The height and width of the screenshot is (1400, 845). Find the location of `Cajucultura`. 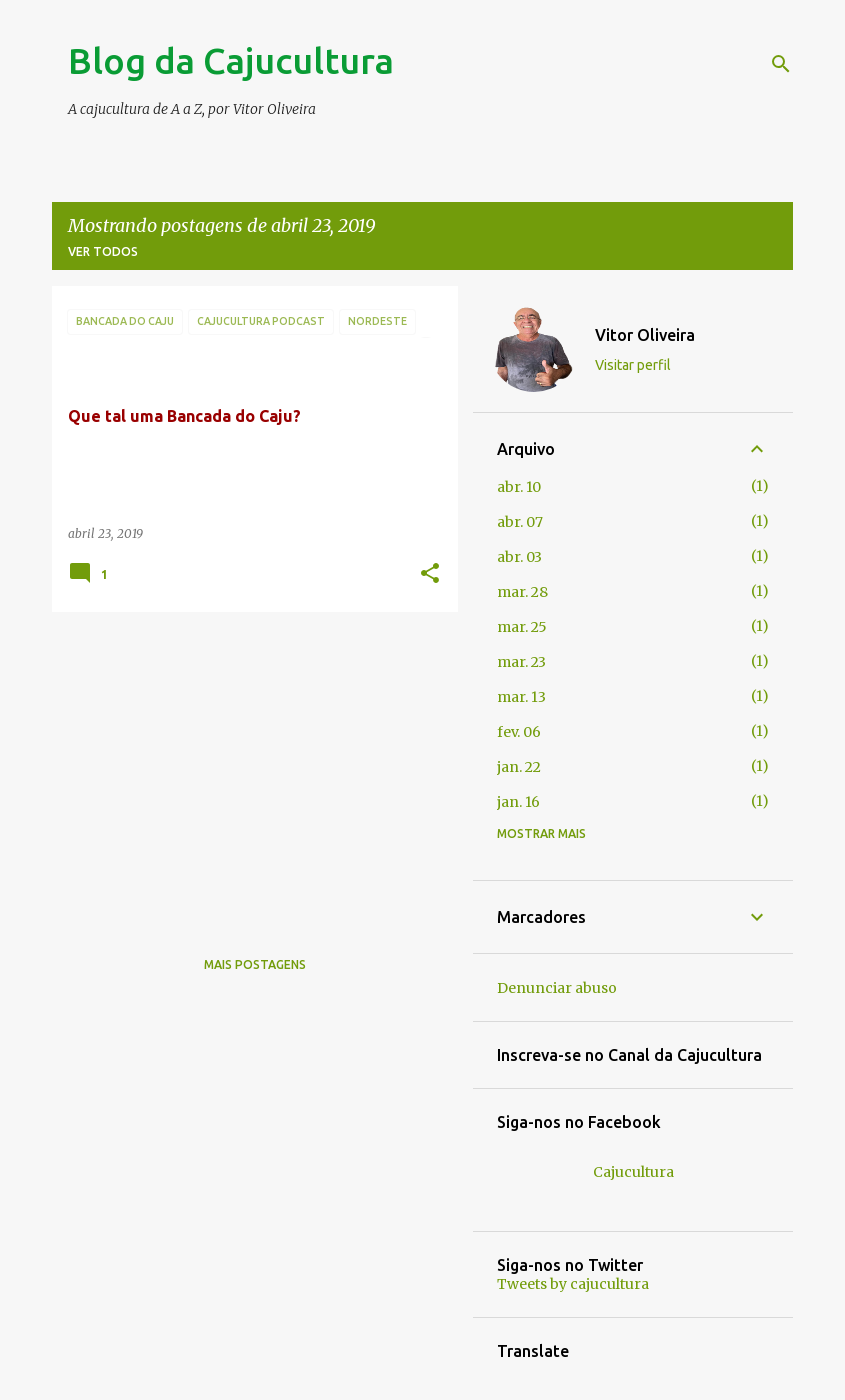

Cajucultura is located at coordinates (633, 1172).